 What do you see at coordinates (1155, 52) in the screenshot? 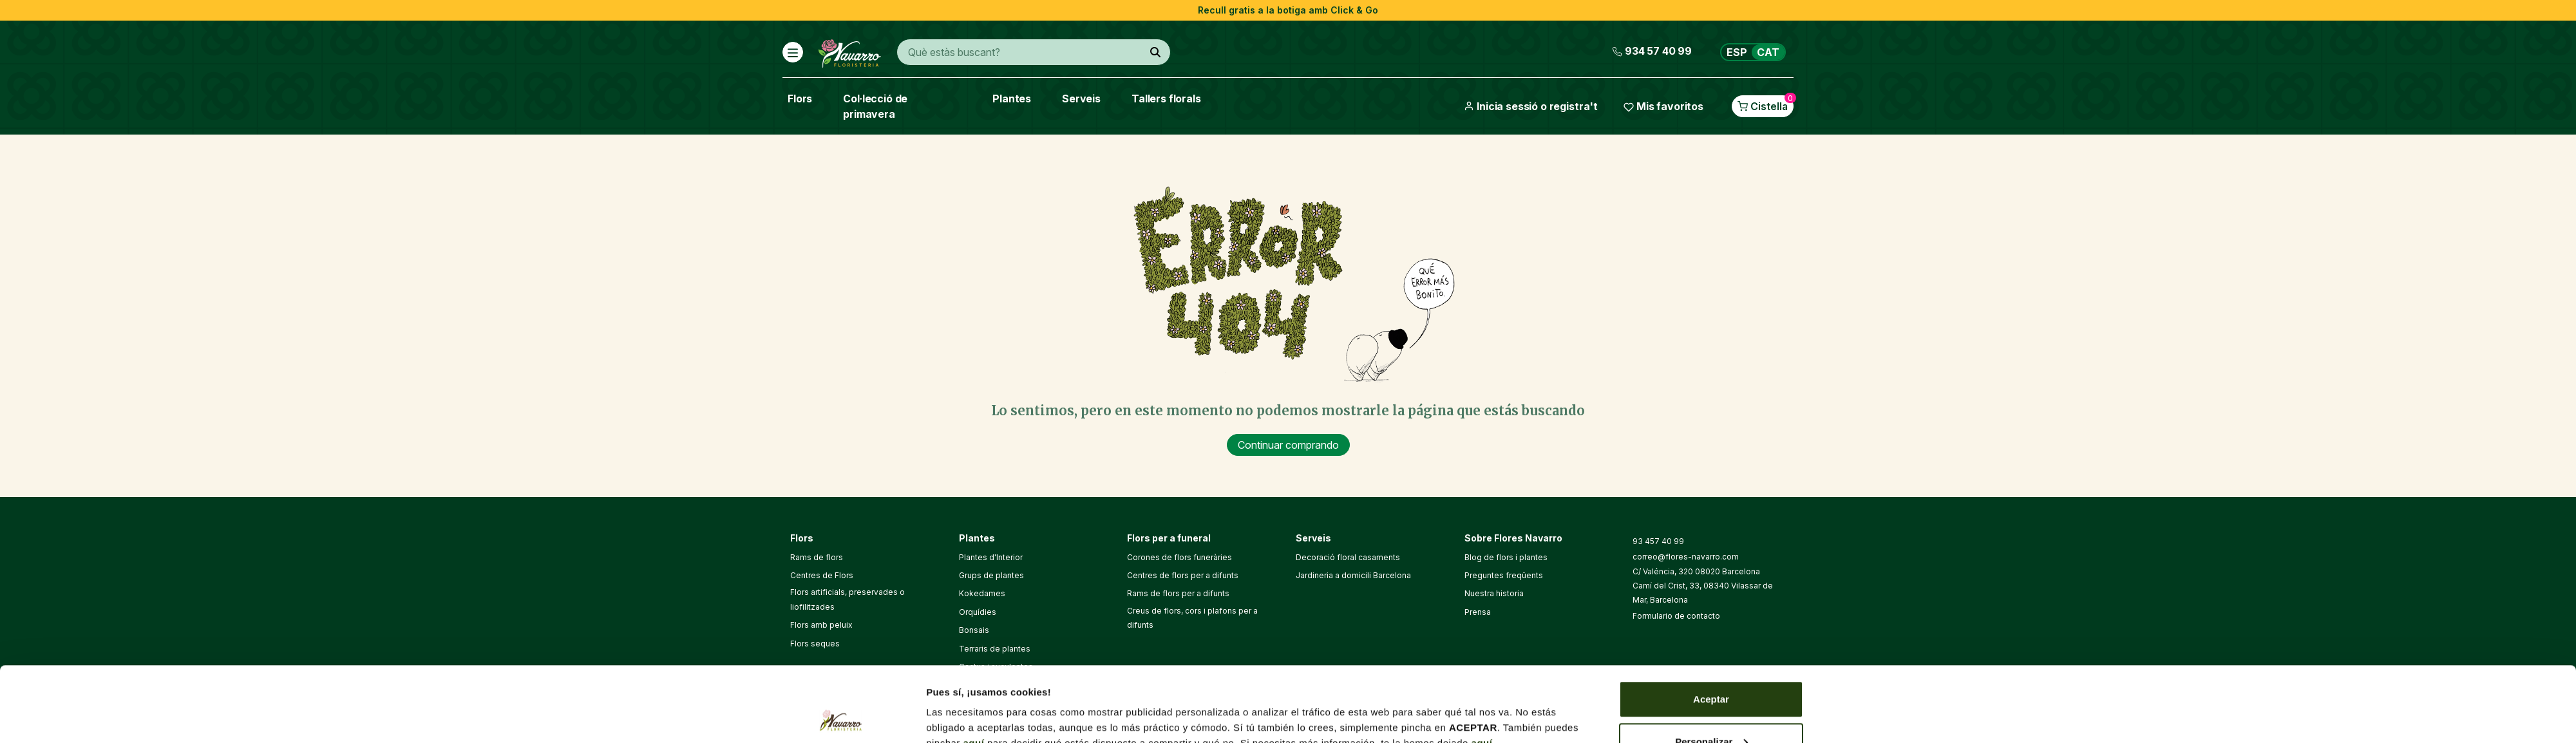
I see `[Què estàs buscant?]` at bounding box center [1155, 52].